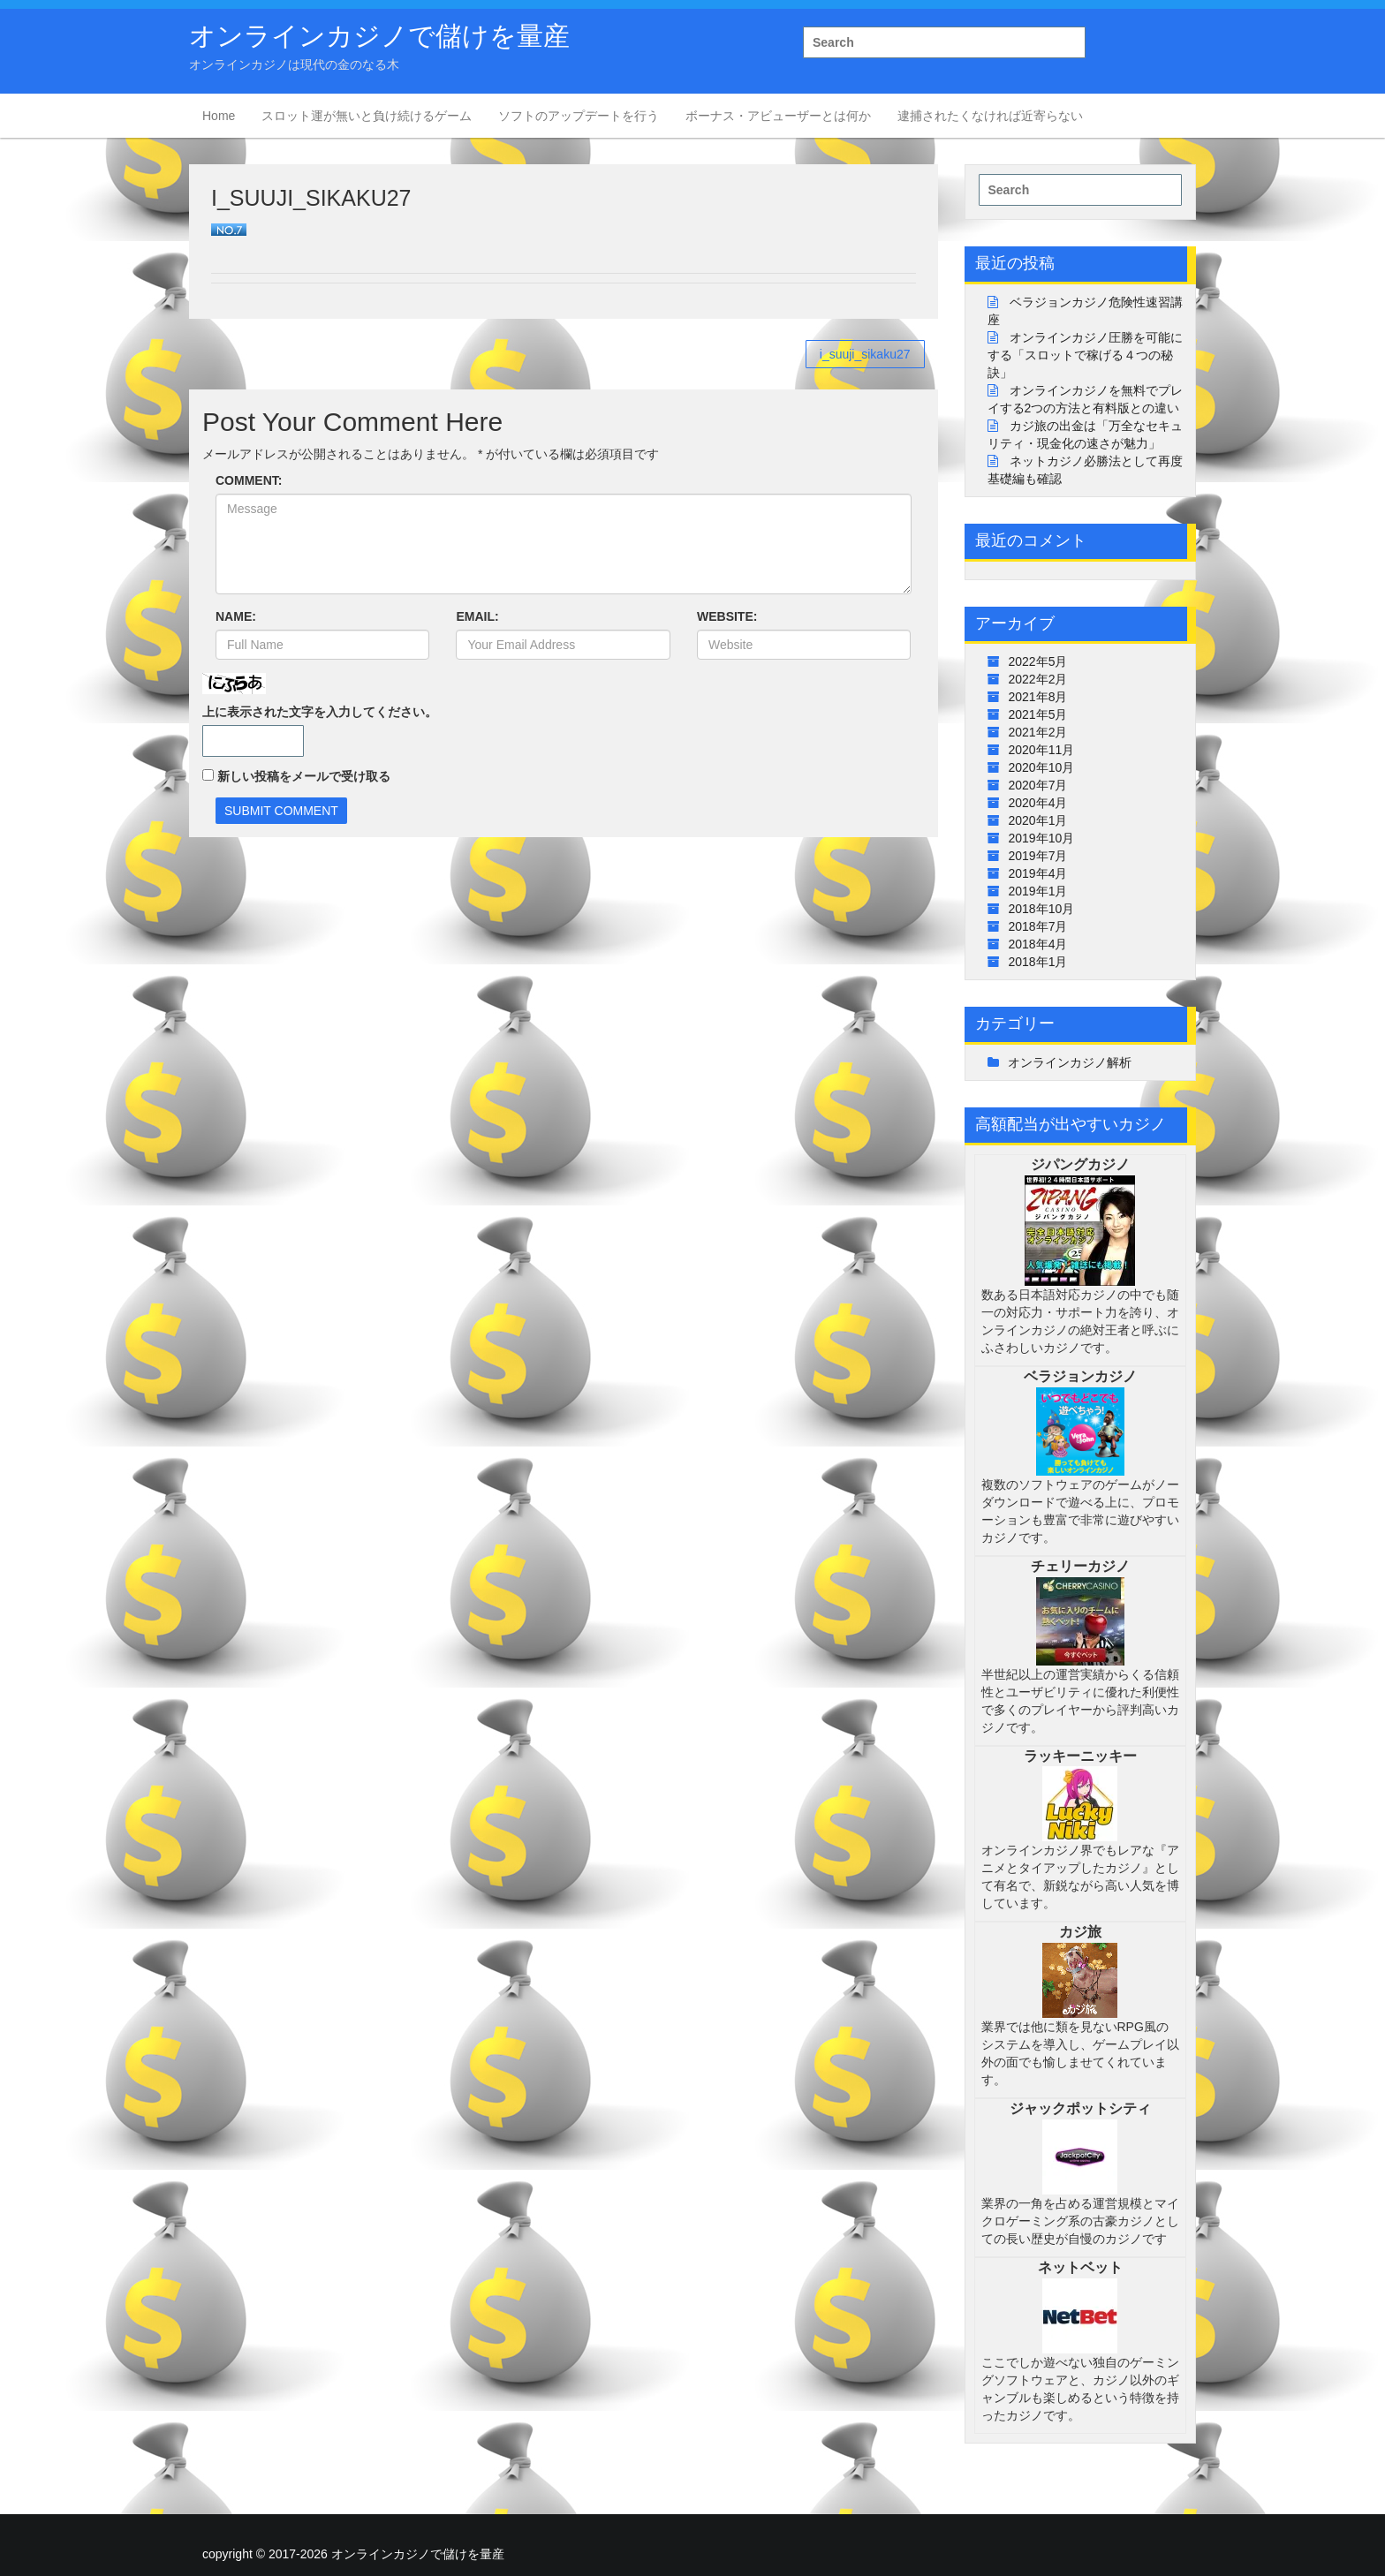 The width and height of the screenshot is (1385, 2576). Describe the element at coordinates (249, 480) in the screenshot. I see `COMMENT:` at that location.